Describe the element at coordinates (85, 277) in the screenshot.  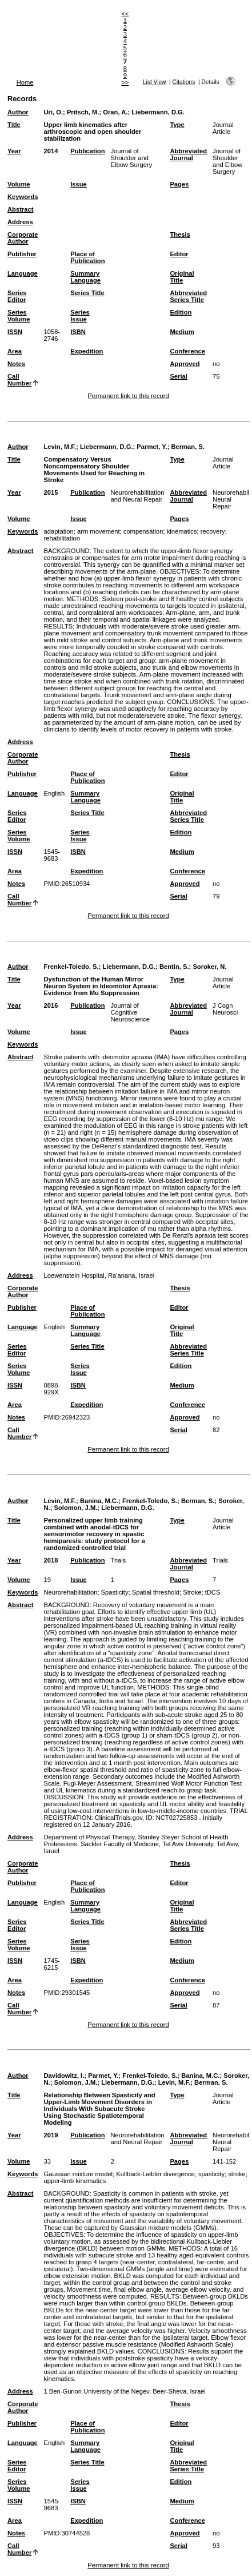
I see `Summary Language` at that location.